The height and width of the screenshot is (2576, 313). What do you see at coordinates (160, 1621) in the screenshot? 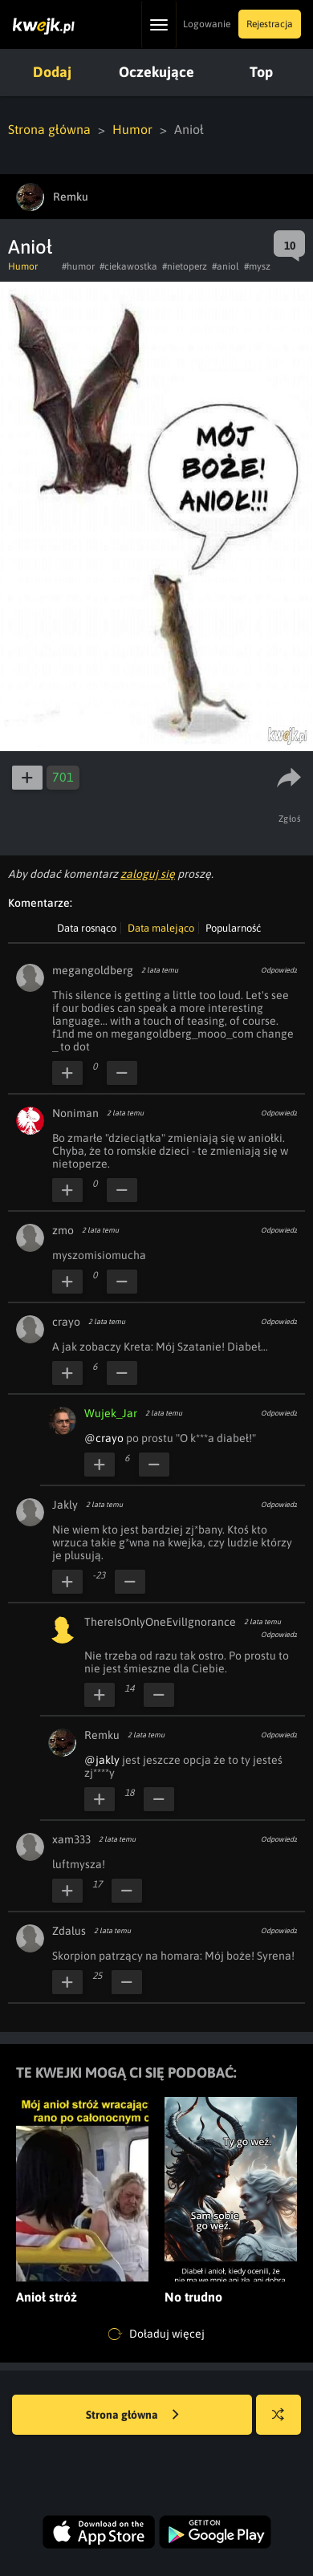
I see `ThereIsOnlyOneEvilIgnorance` at bounding box center [160, 1621].